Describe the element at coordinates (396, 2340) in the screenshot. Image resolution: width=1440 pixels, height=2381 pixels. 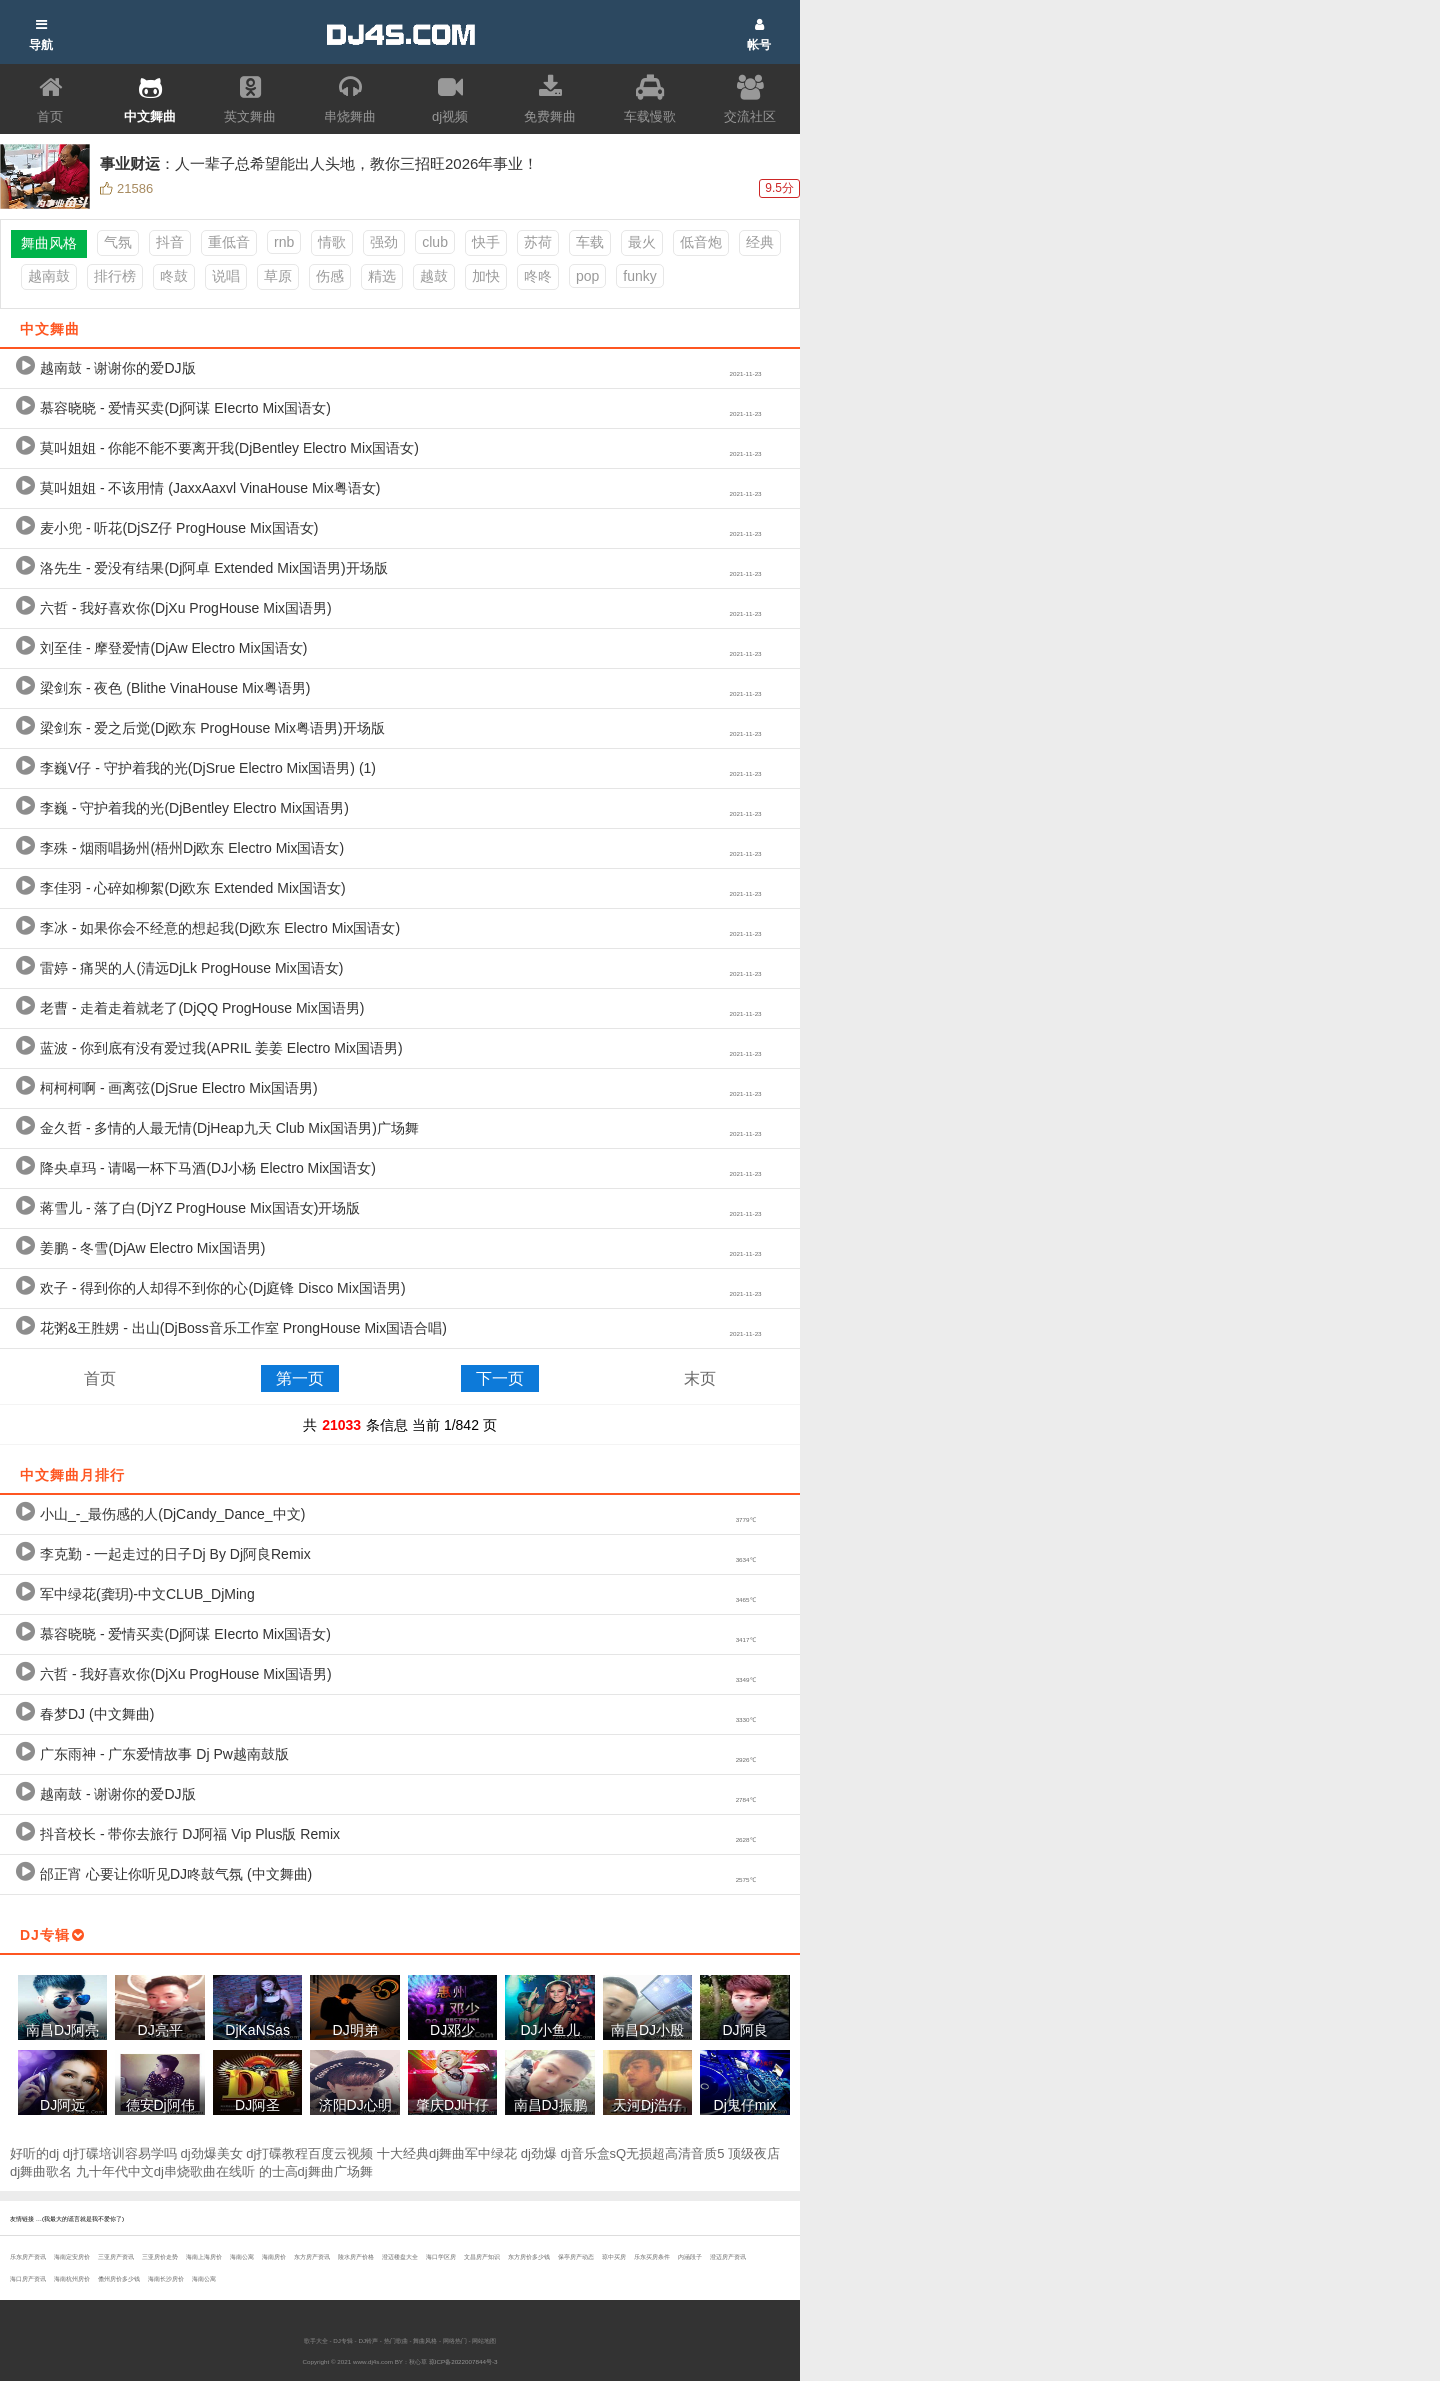
I see `热门歌曲` at that location.